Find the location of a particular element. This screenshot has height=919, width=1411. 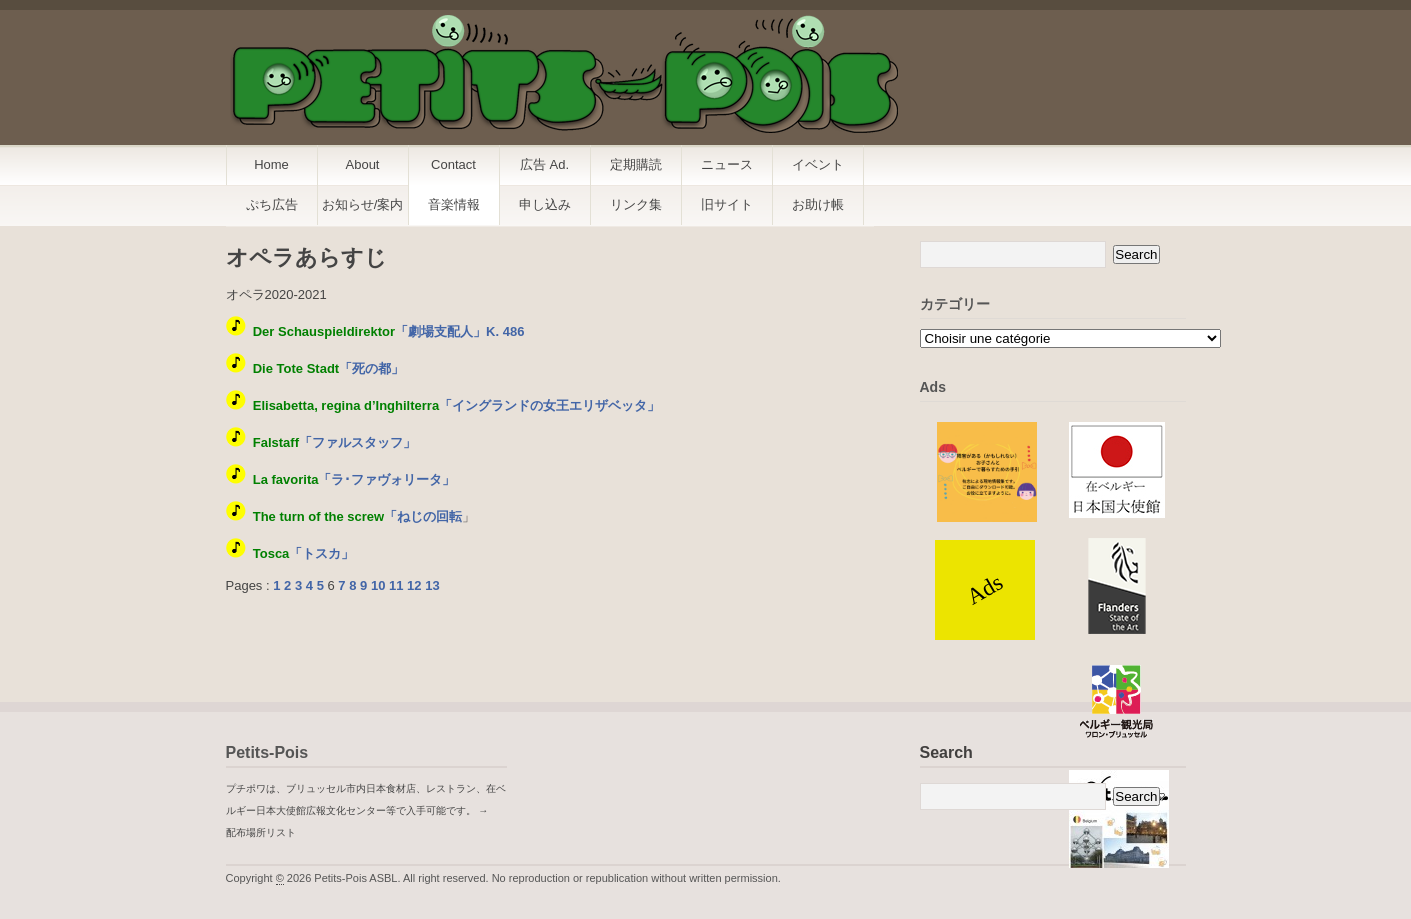

リンク集 is located at coordinates (636, 204).